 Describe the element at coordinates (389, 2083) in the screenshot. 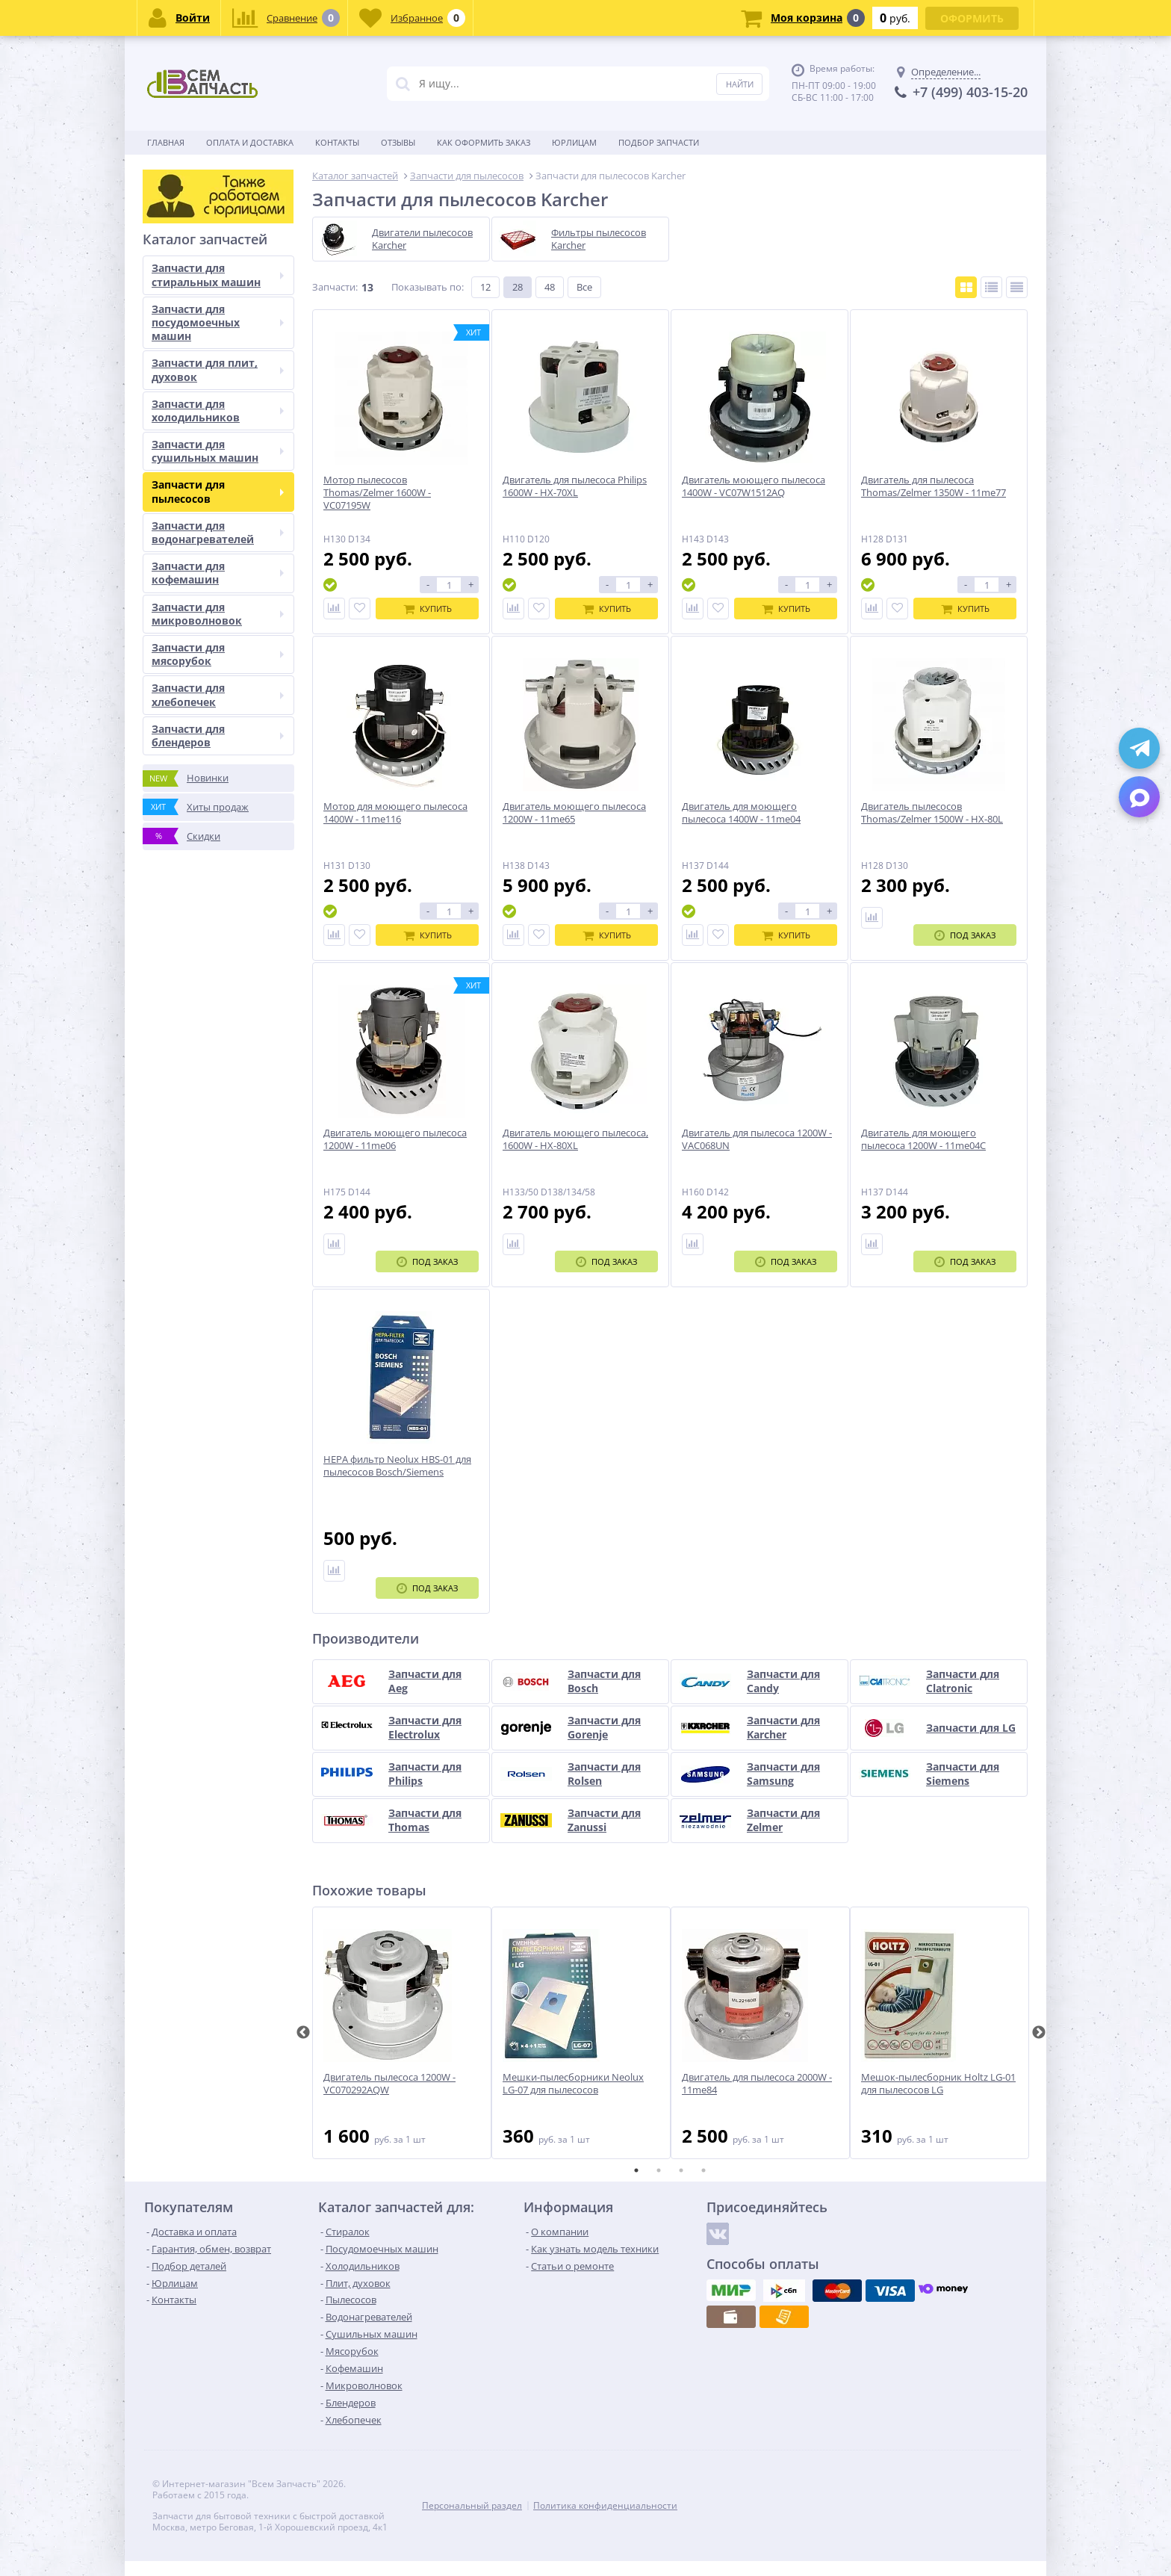

I see `Двигатель пылесоса 1200W - VC070292AQW` at that location.